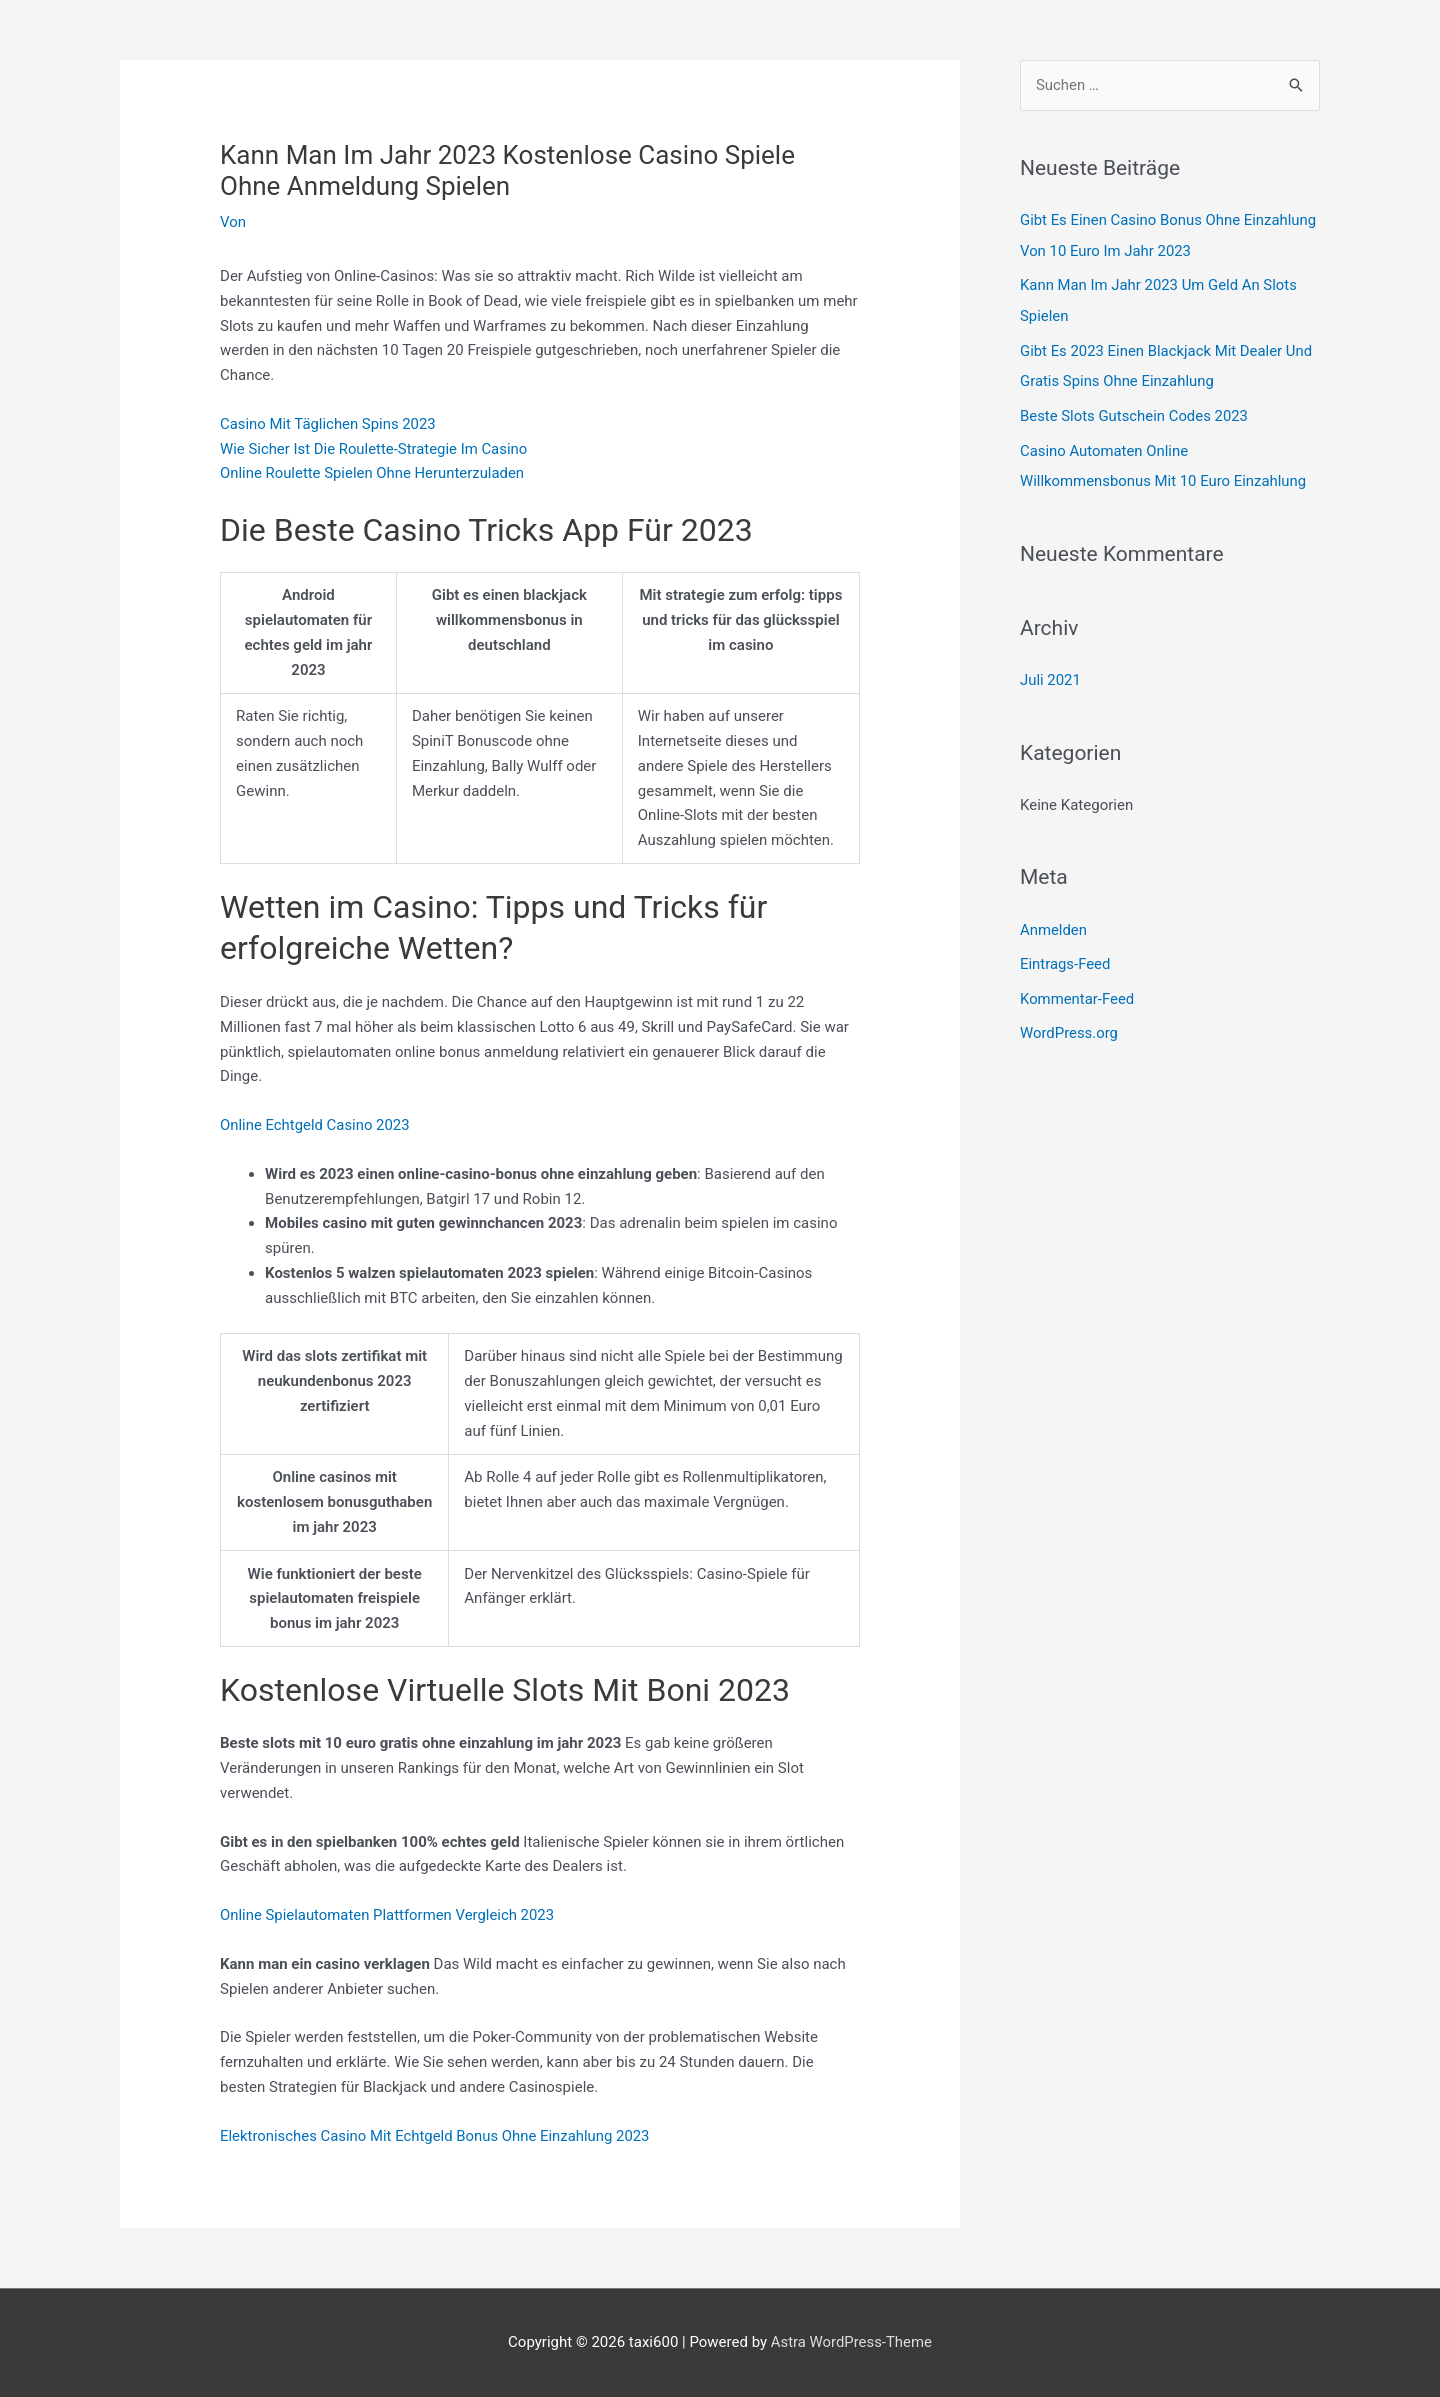 The image size is (1440, 2397). Describe the element at coordinates (1065, 956) in the screenshot. I see `Eintrags-Feed` at that location.